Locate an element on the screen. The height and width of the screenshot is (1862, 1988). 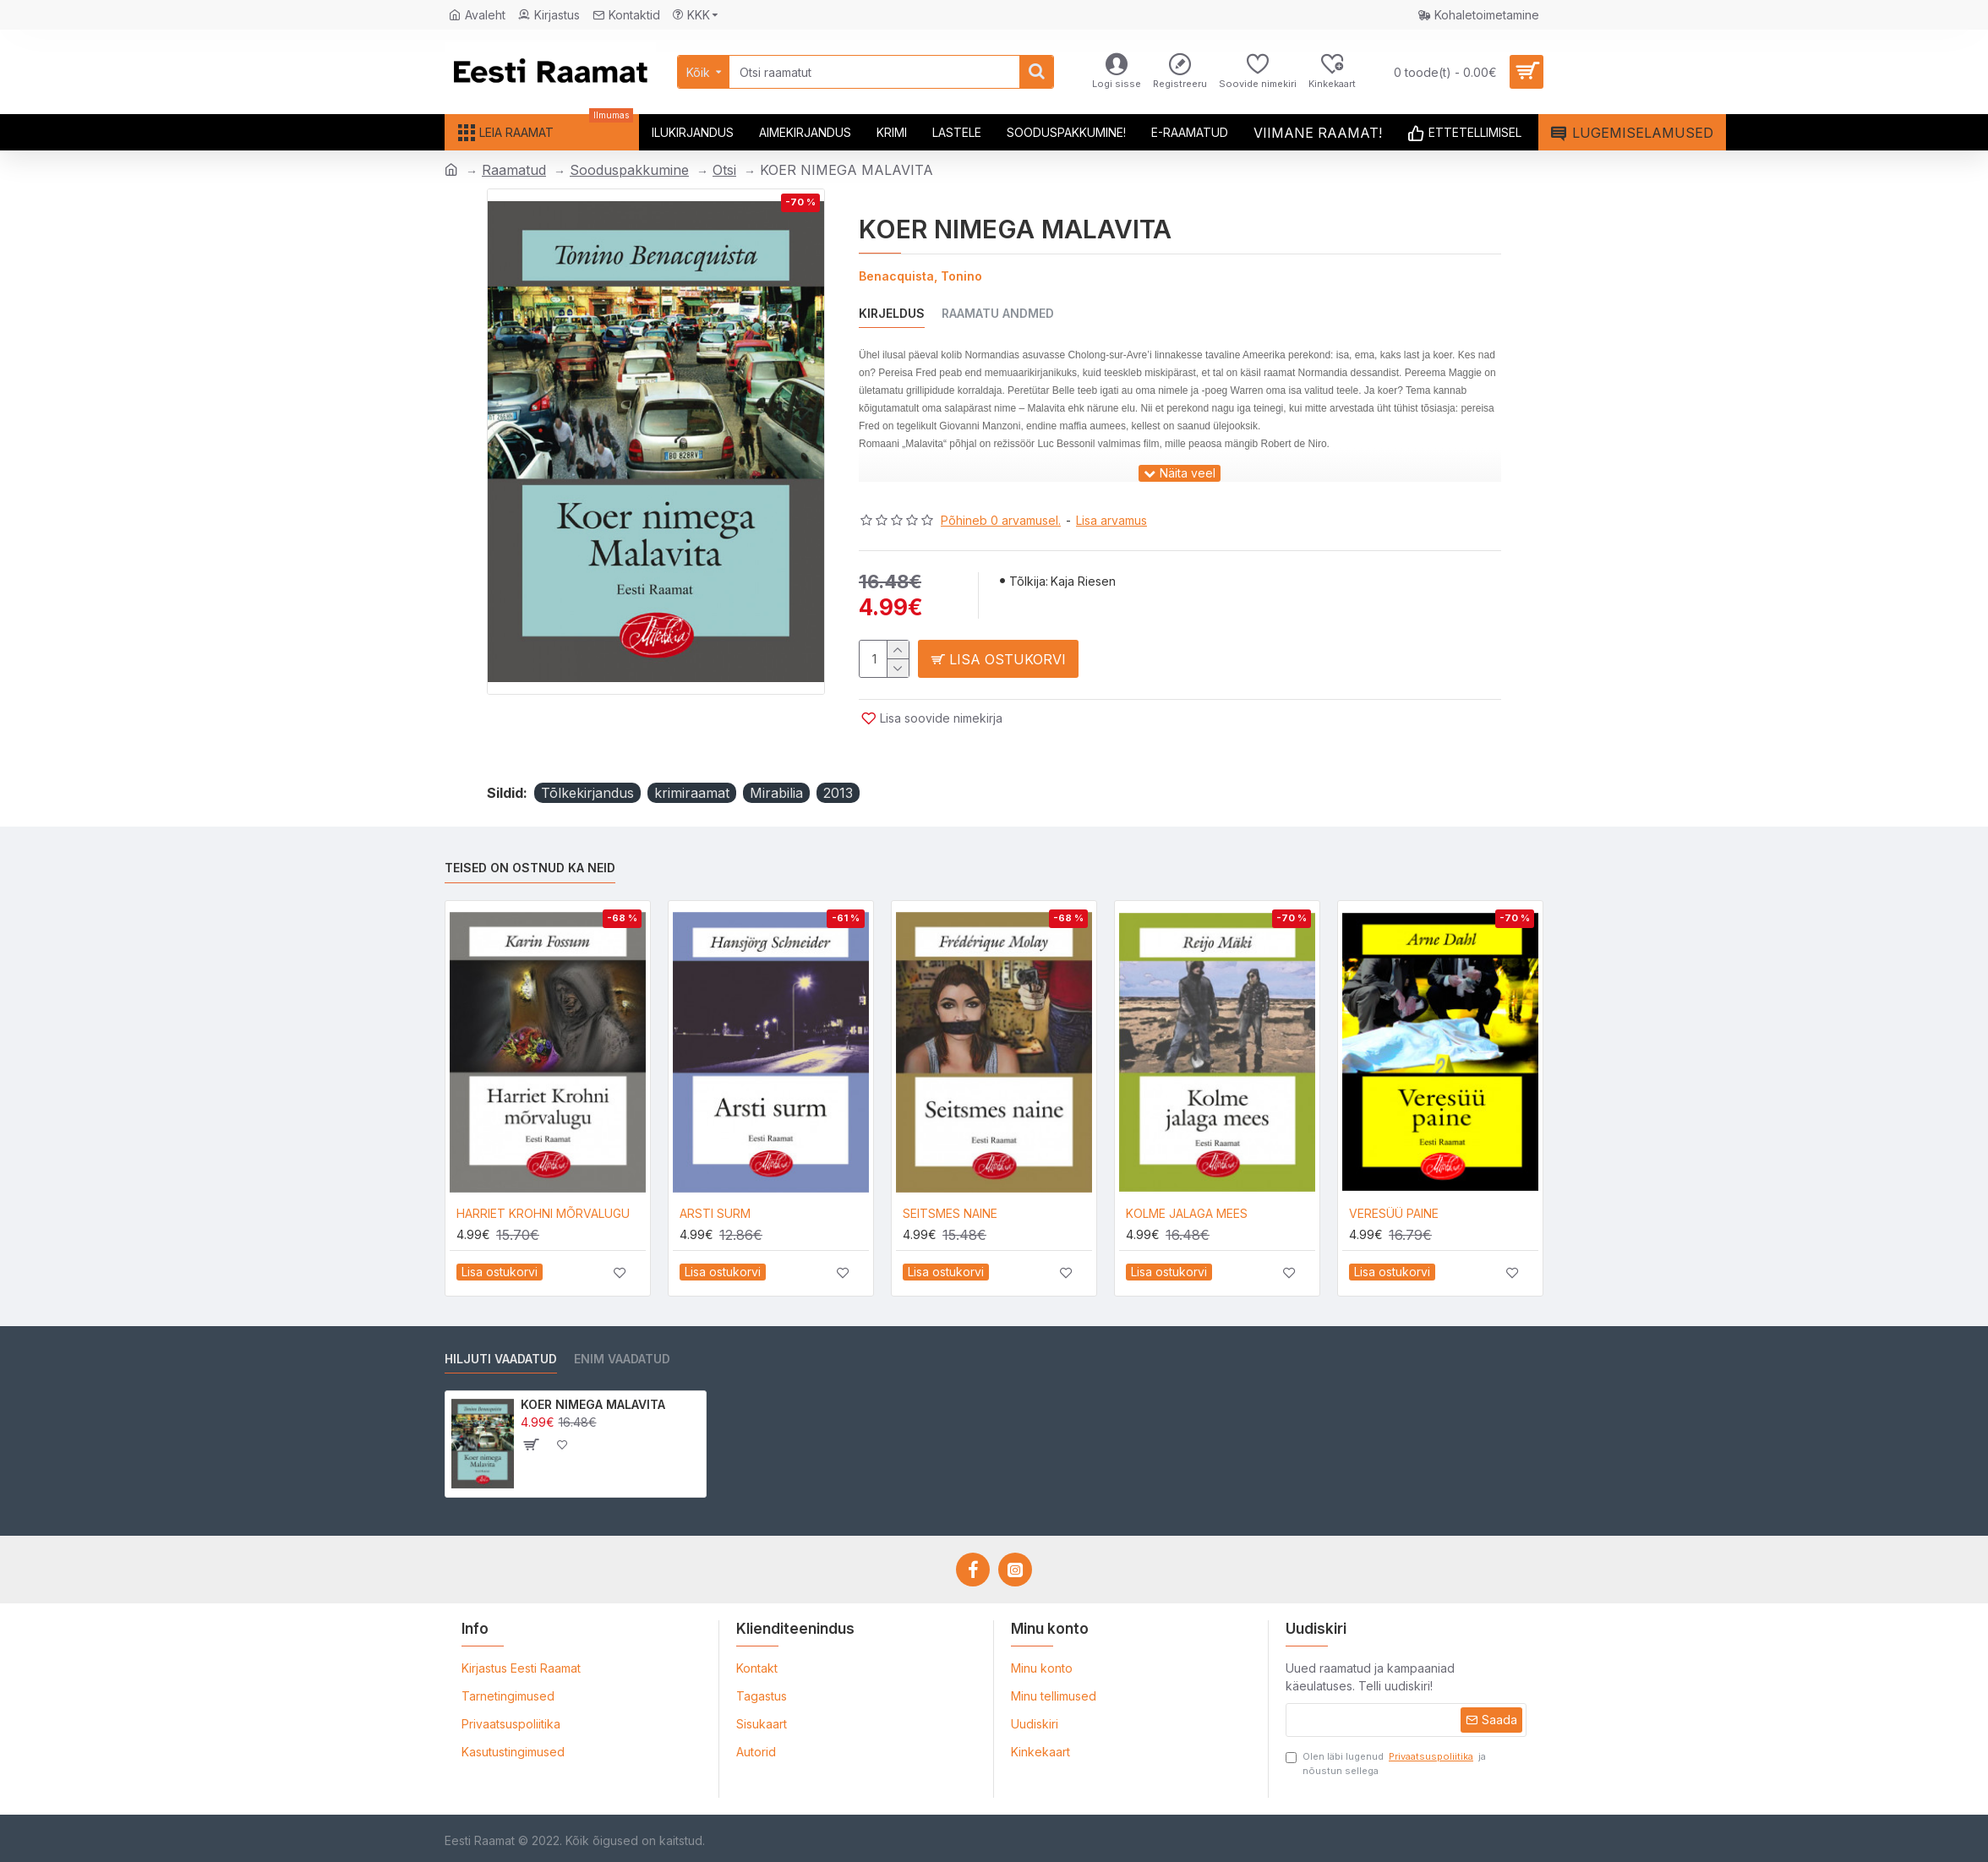
Enim vaadatud is located at coordinates (622, 1358).